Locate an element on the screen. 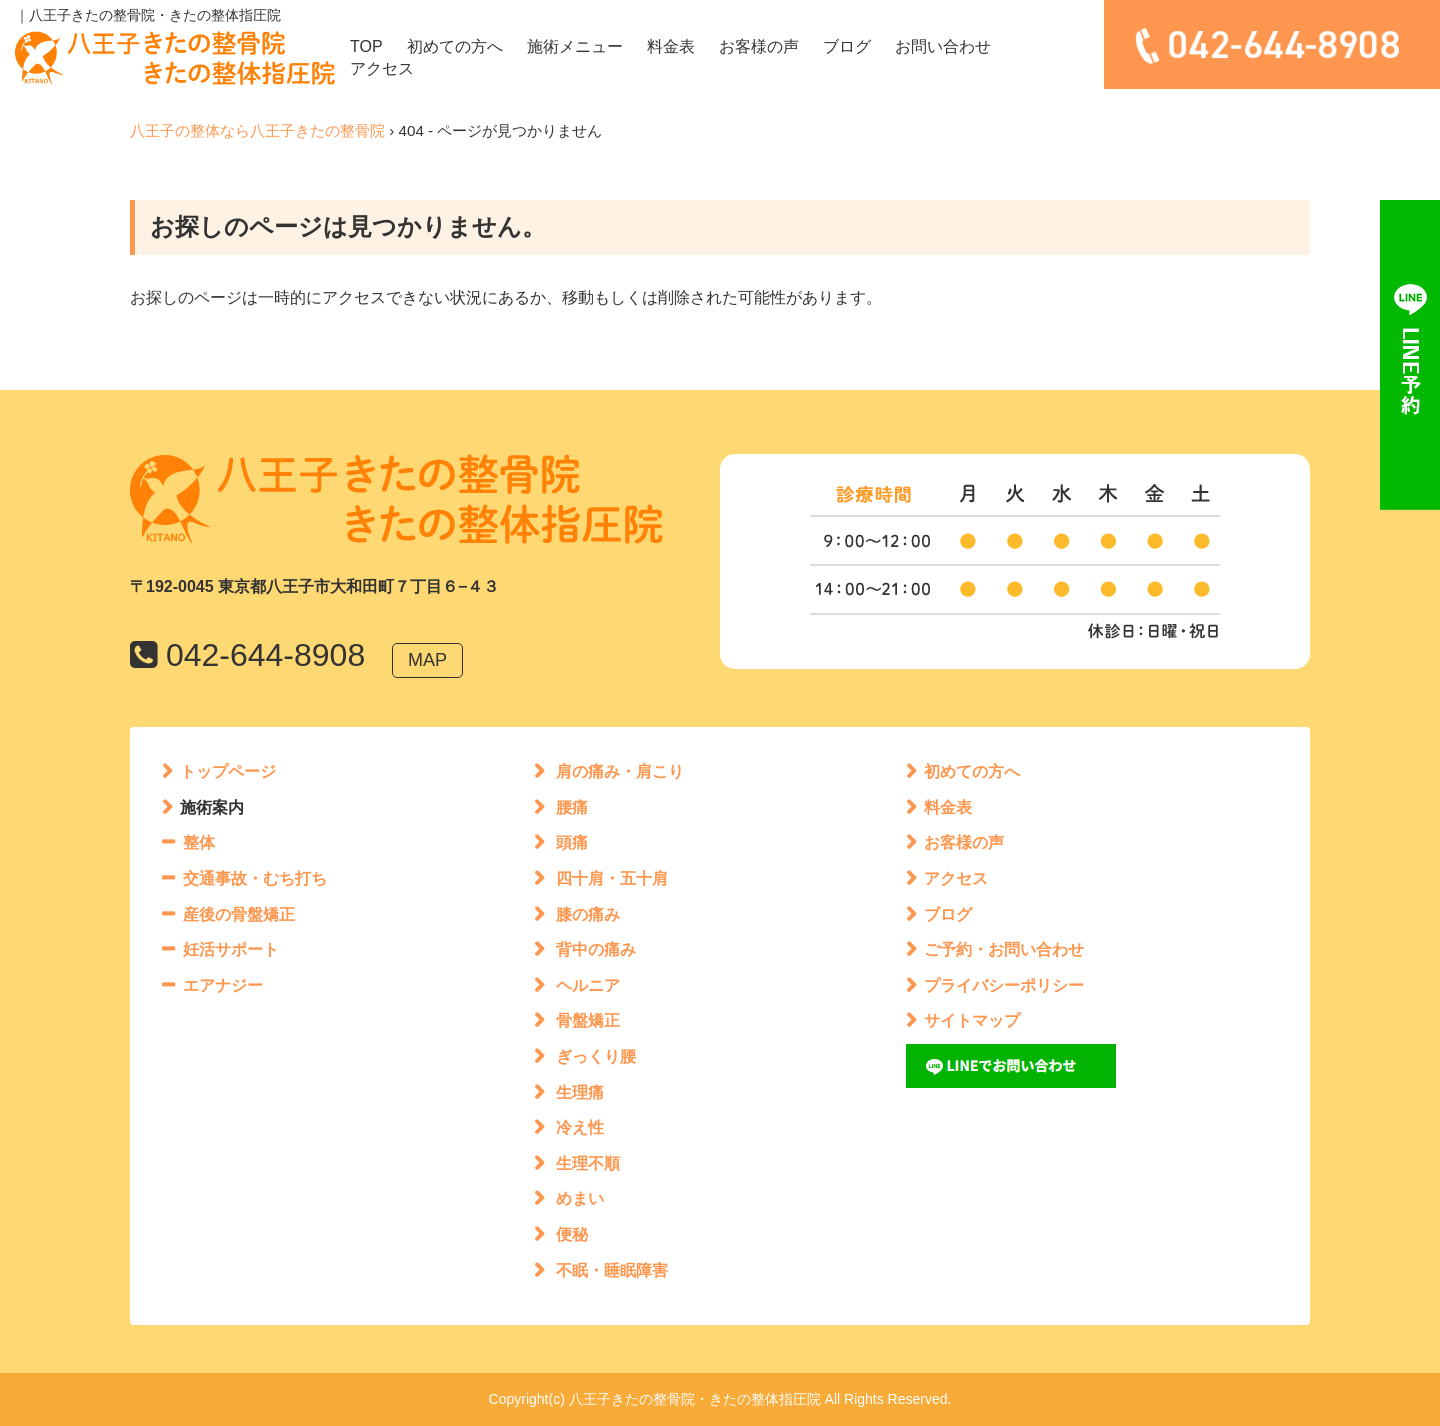 The image size is (1440, 1426). 不眠・睡眠障害 is located at coordinates (612, 1270).